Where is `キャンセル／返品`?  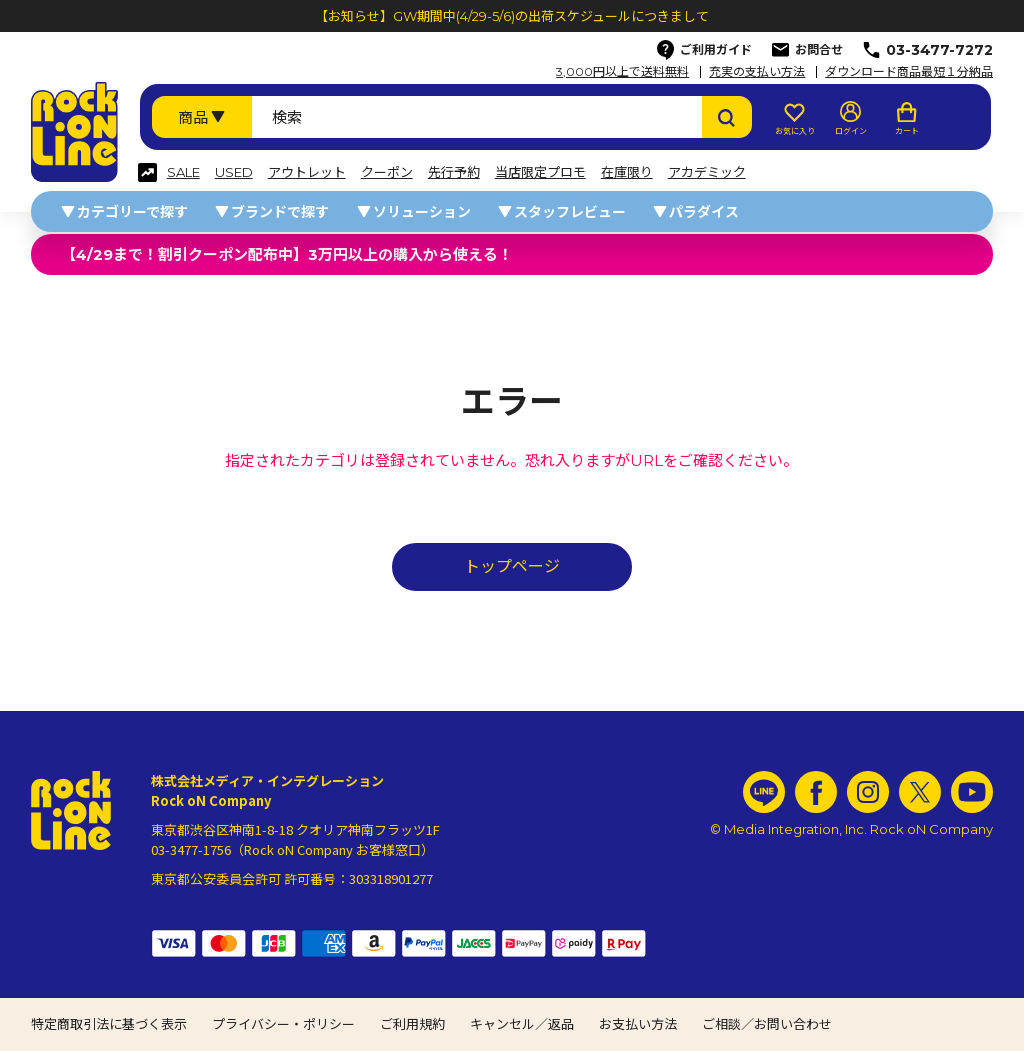
キャンセル／返品 is located at coordinates (522, 1024).